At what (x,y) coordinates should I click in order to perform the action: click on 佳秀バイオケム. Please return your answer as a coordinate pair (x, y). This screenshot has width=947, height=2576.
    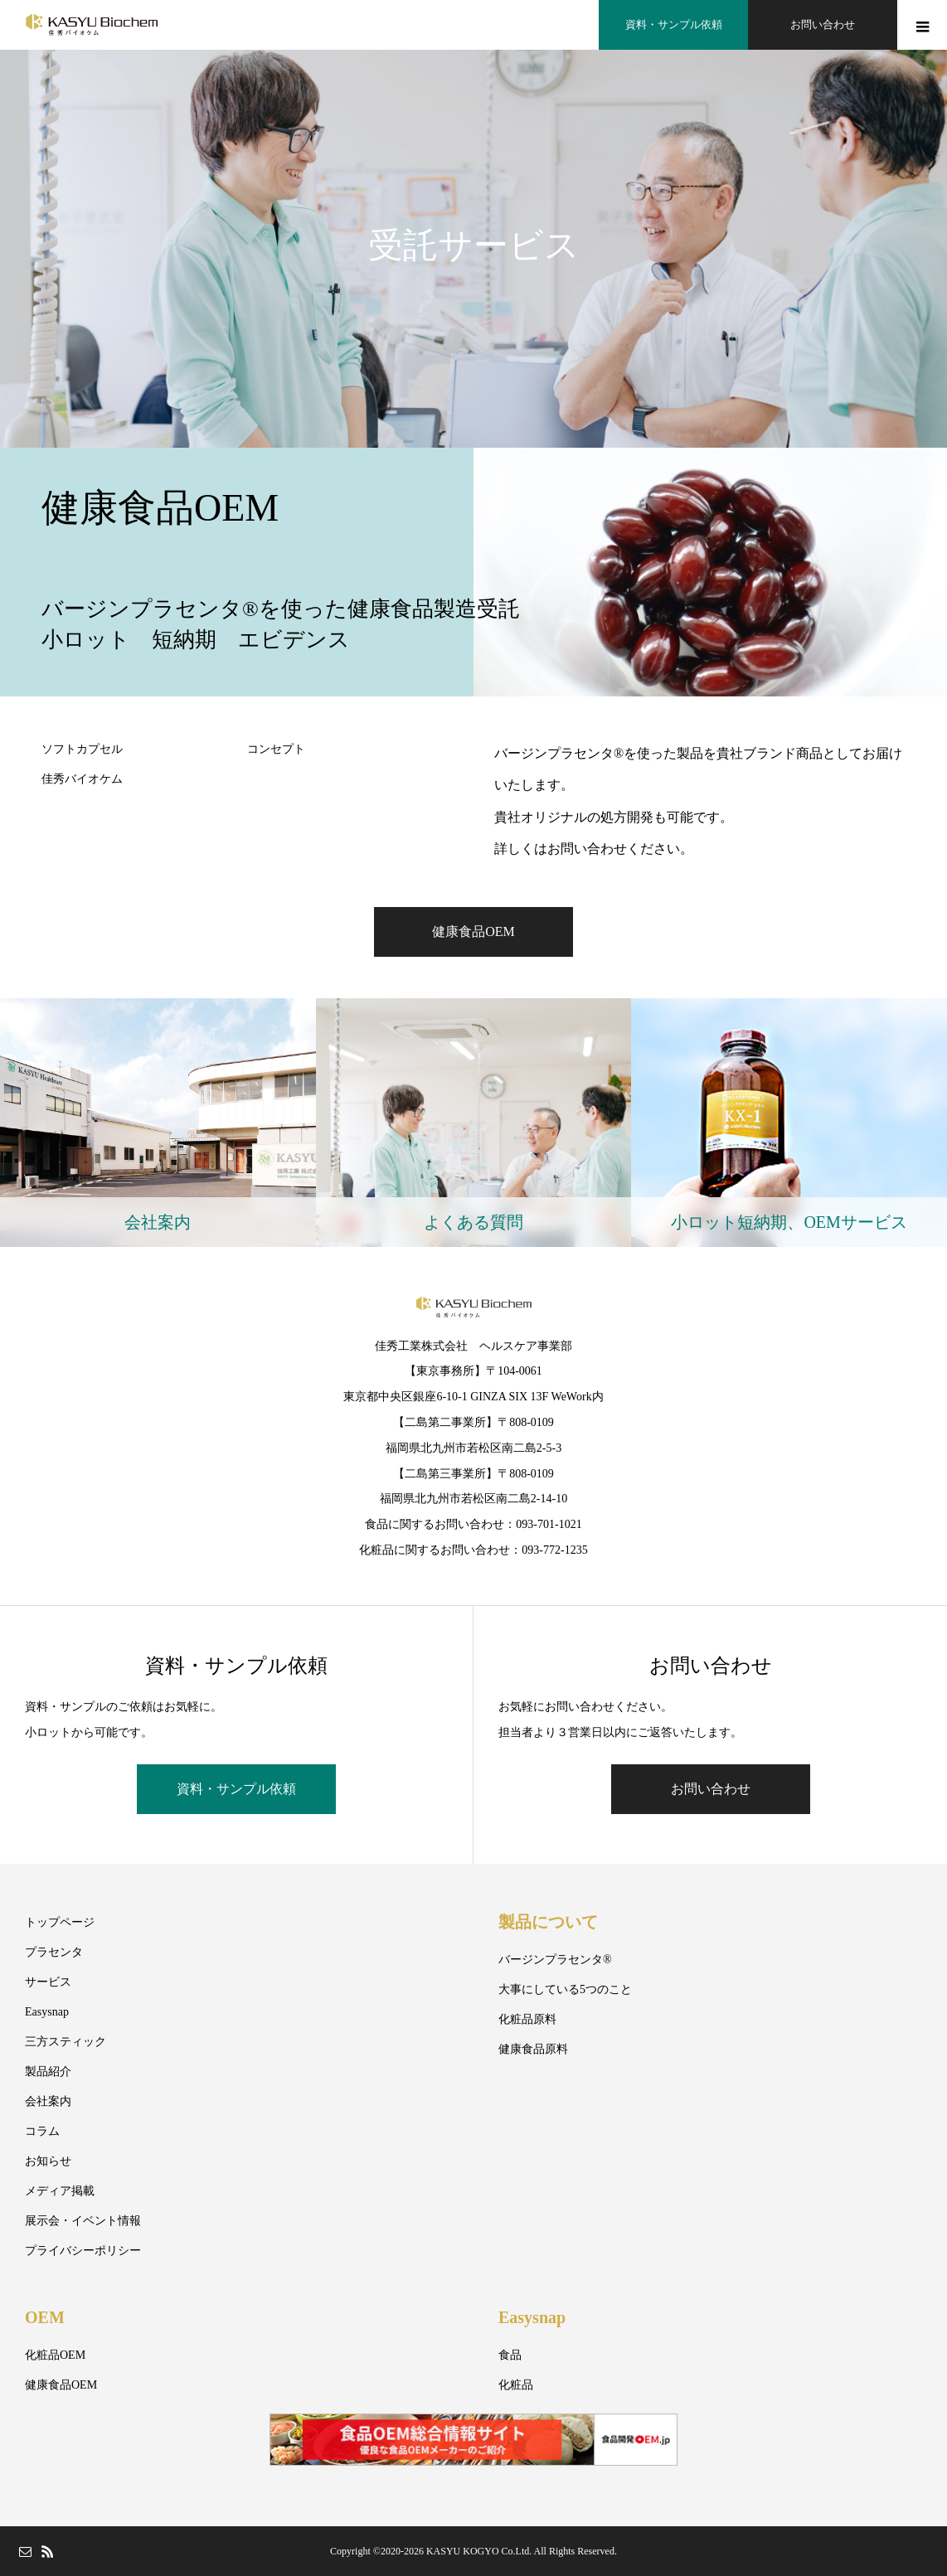
    Looking at the image, I should click on (82, 779).